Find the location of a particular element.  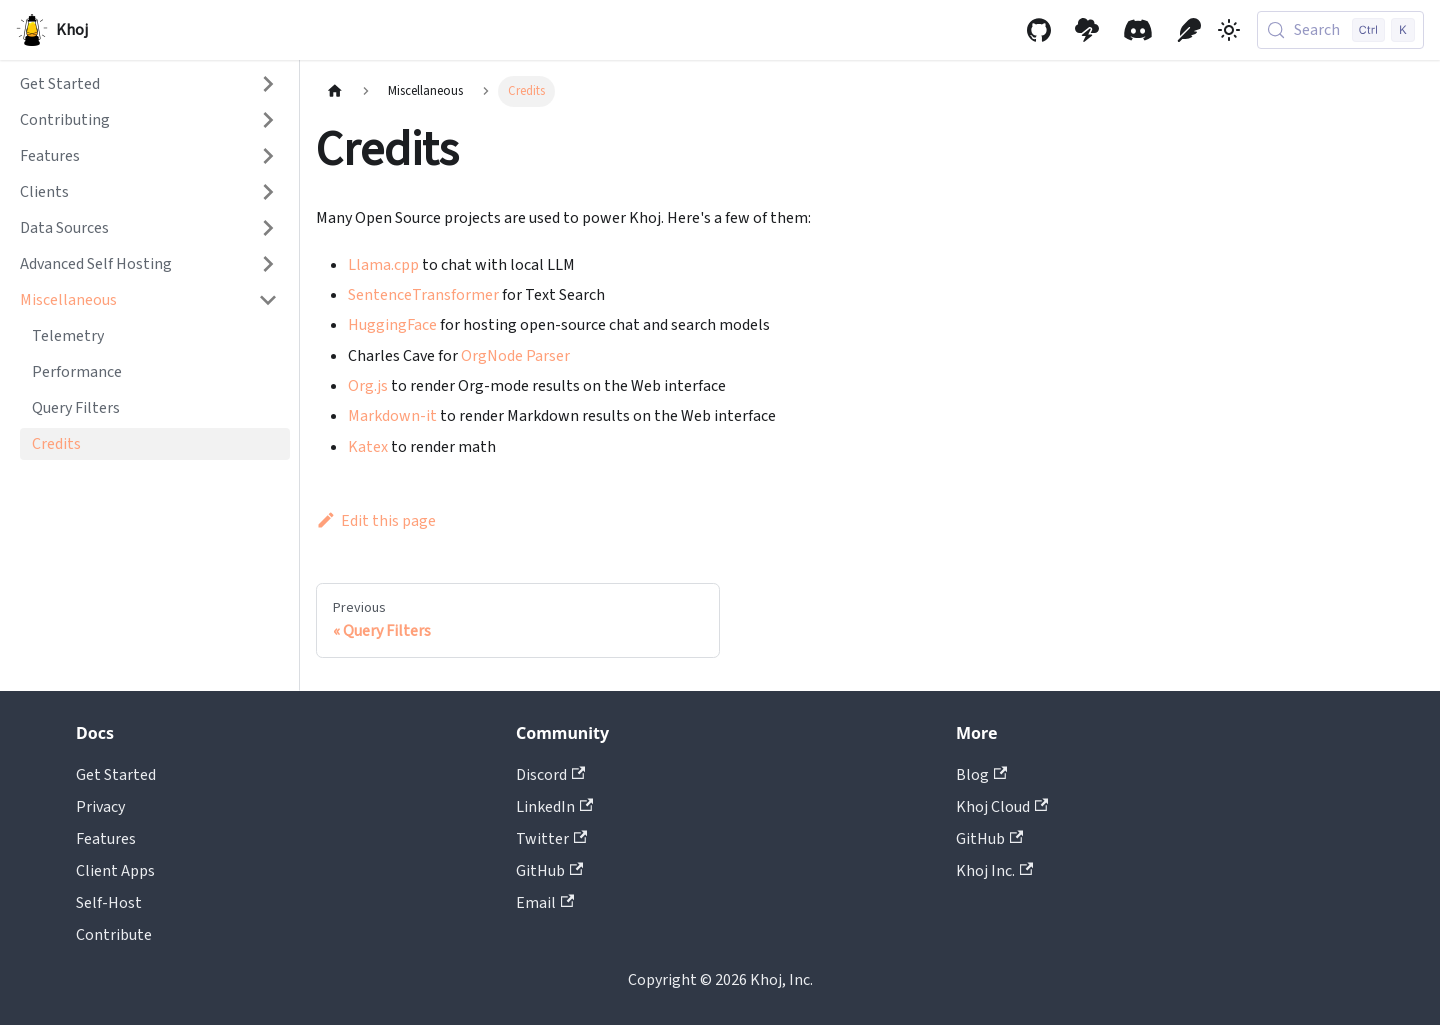

Katex is located at coordinates (368, 447).